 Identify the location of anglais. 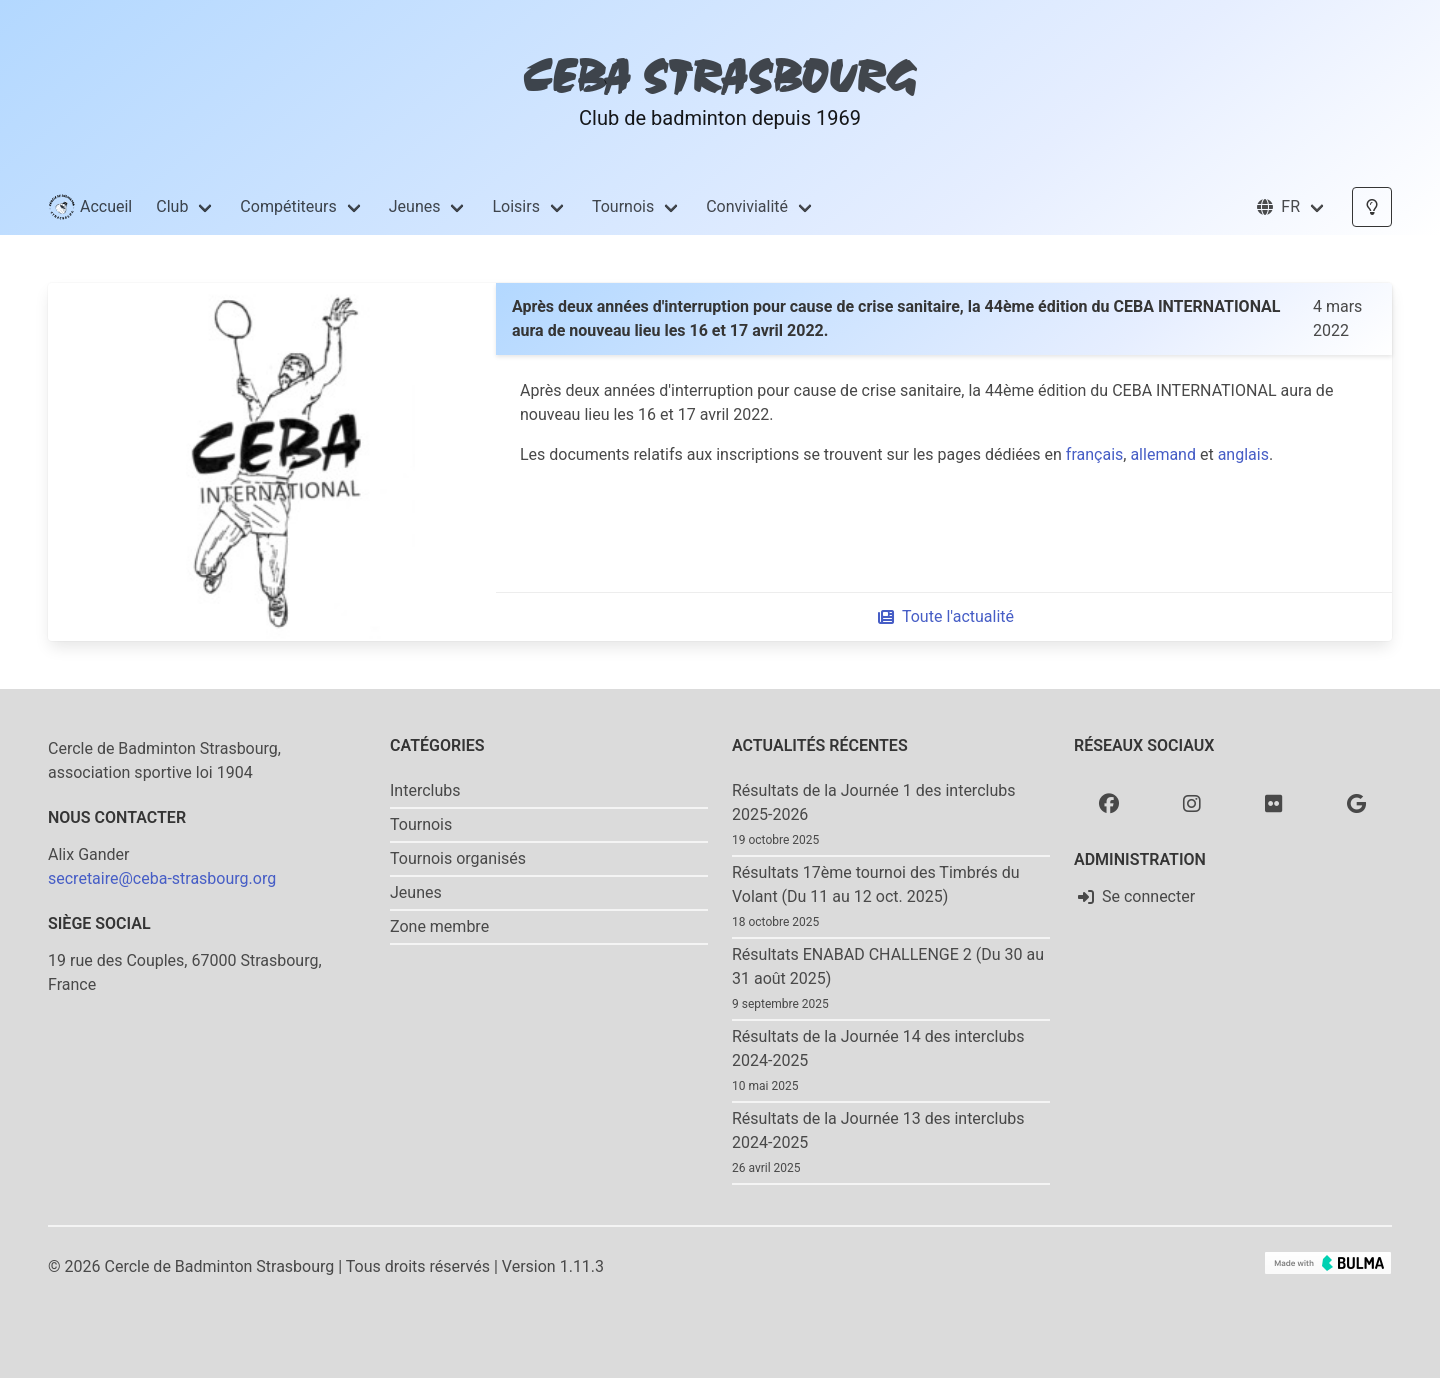
(1243, 454).